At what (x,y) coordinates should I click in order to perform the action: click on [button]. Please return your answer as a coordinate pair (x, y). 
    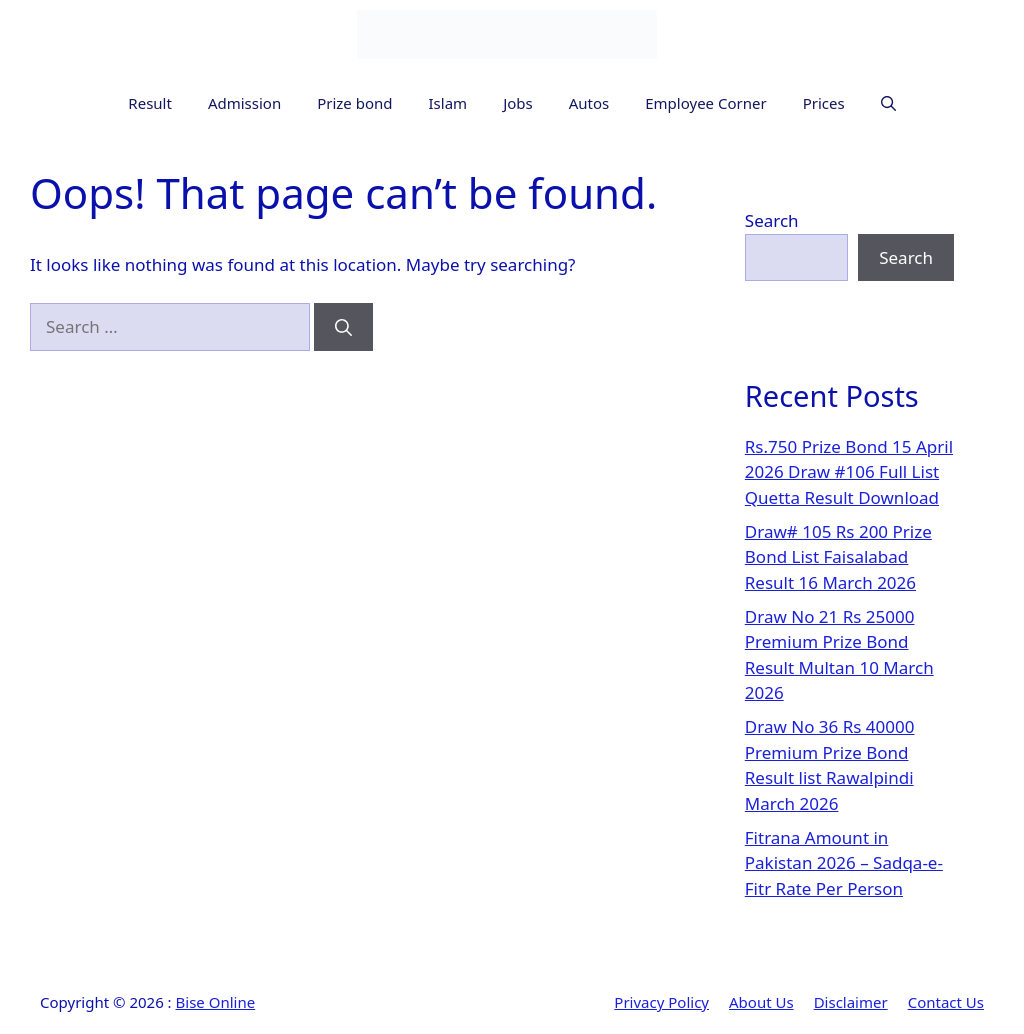
    Looking at the image, I should click on (888, 103).